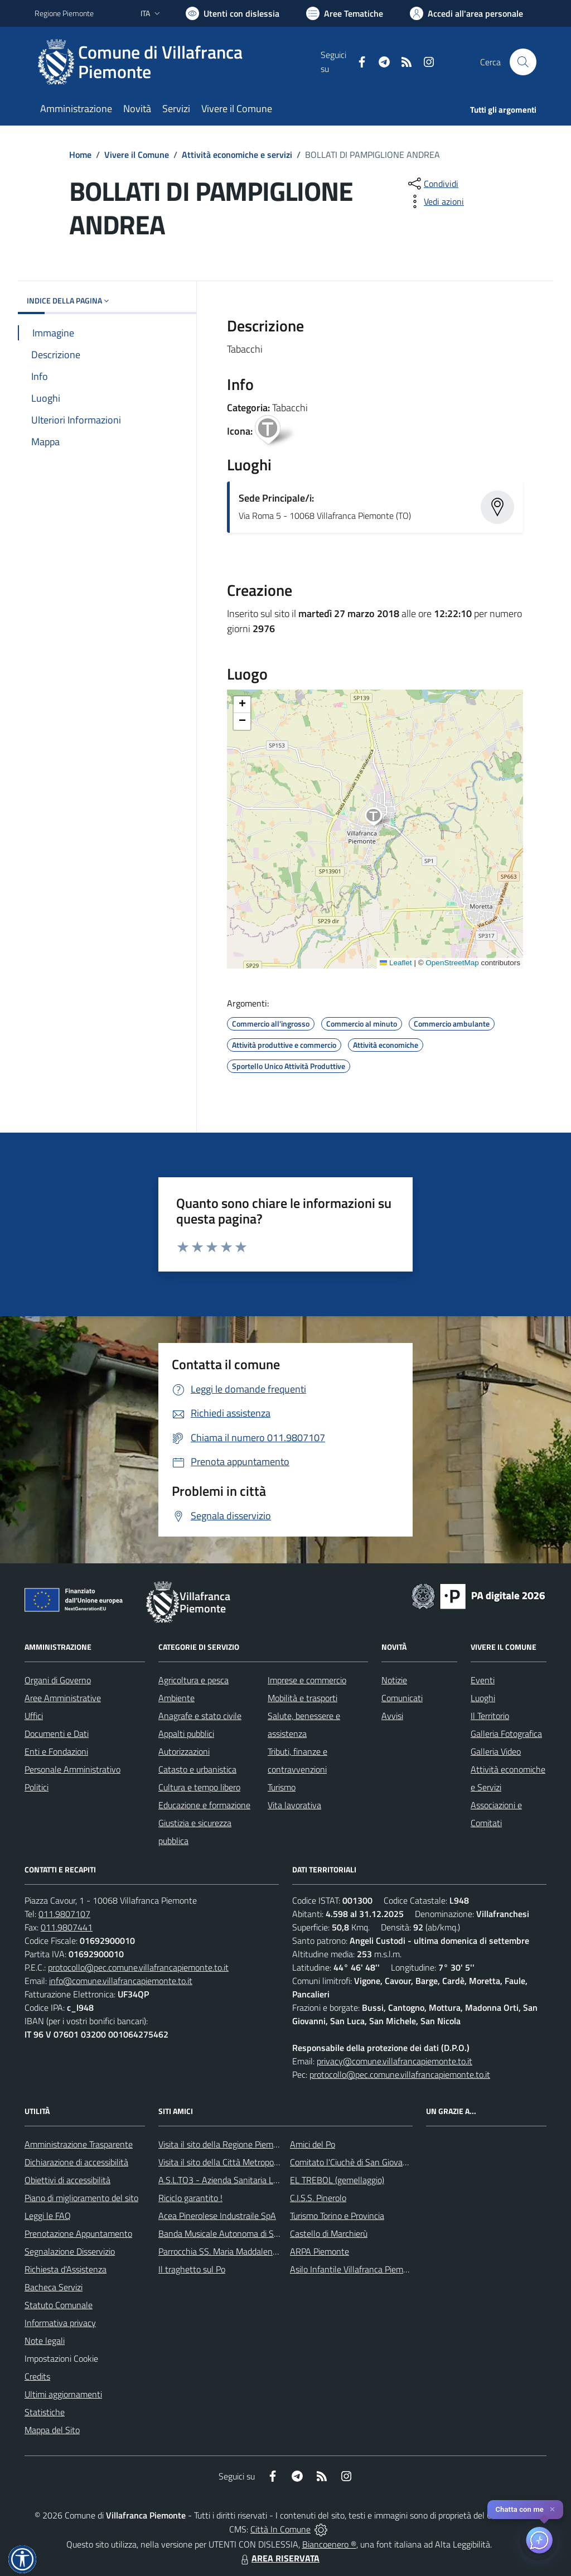  I want to click on Piano di miglioramento del sito, so click(81, 2197).